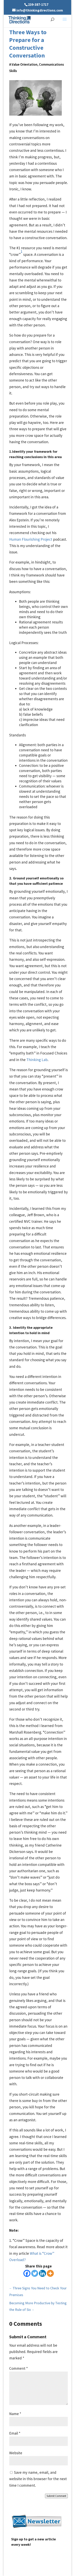  What do you see at coordinates (26, 2273) in the screenshot?
I see `[Facebook]` at bounding box center [26, 2273].